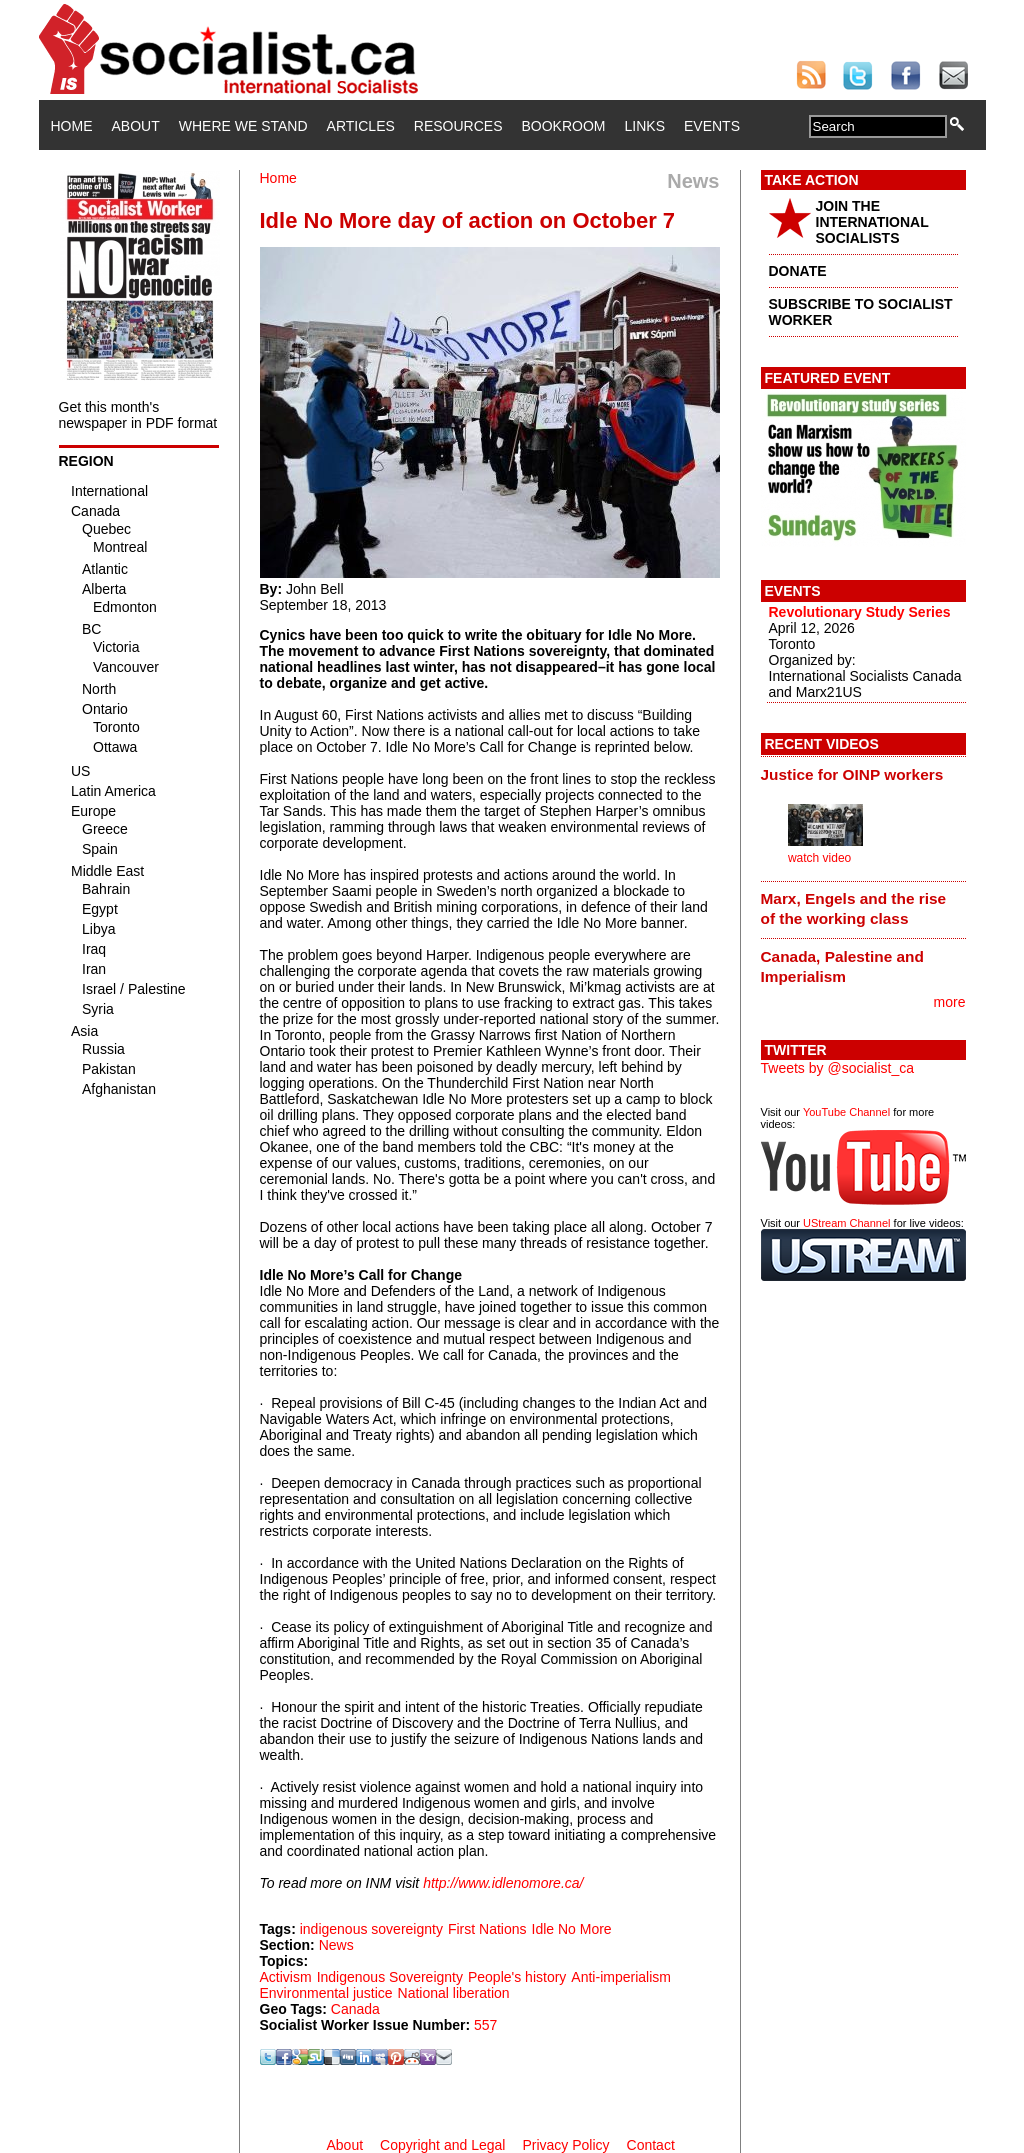  What do you see at coordinates (854, 908) in the screenshot?
I see `Marx, Engels and the rise of the working class` at bounding box center [854, 908].